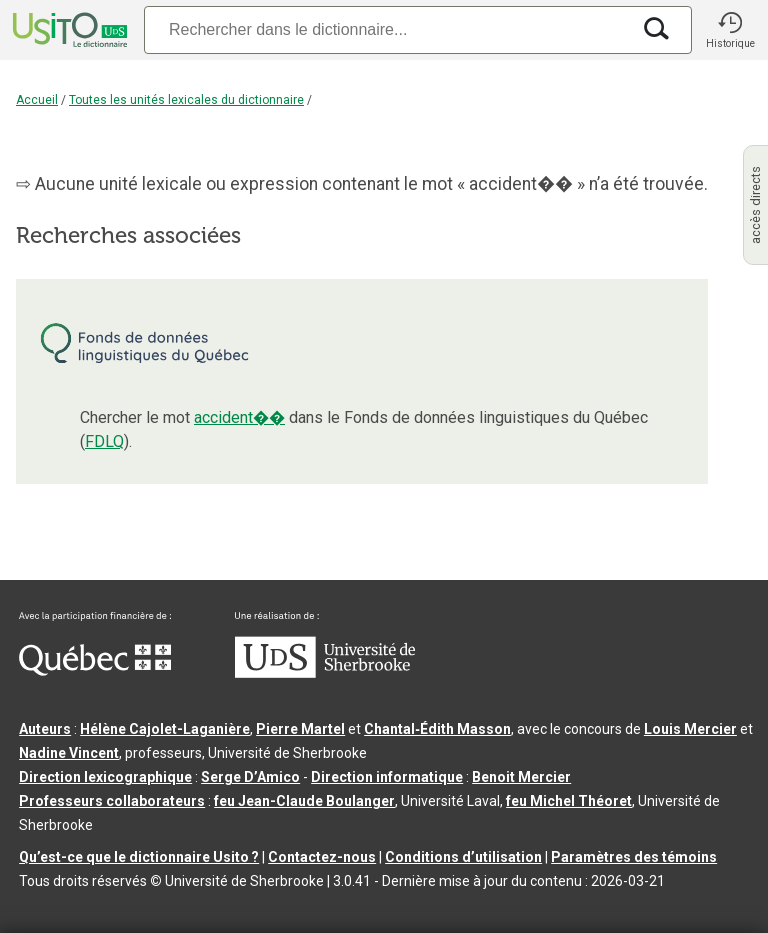 The height and width of the screenshot is (933, 768). Describe the element at coordinates (634, 857) in the screenshot. I see `Paramètres des témoins` at that location.